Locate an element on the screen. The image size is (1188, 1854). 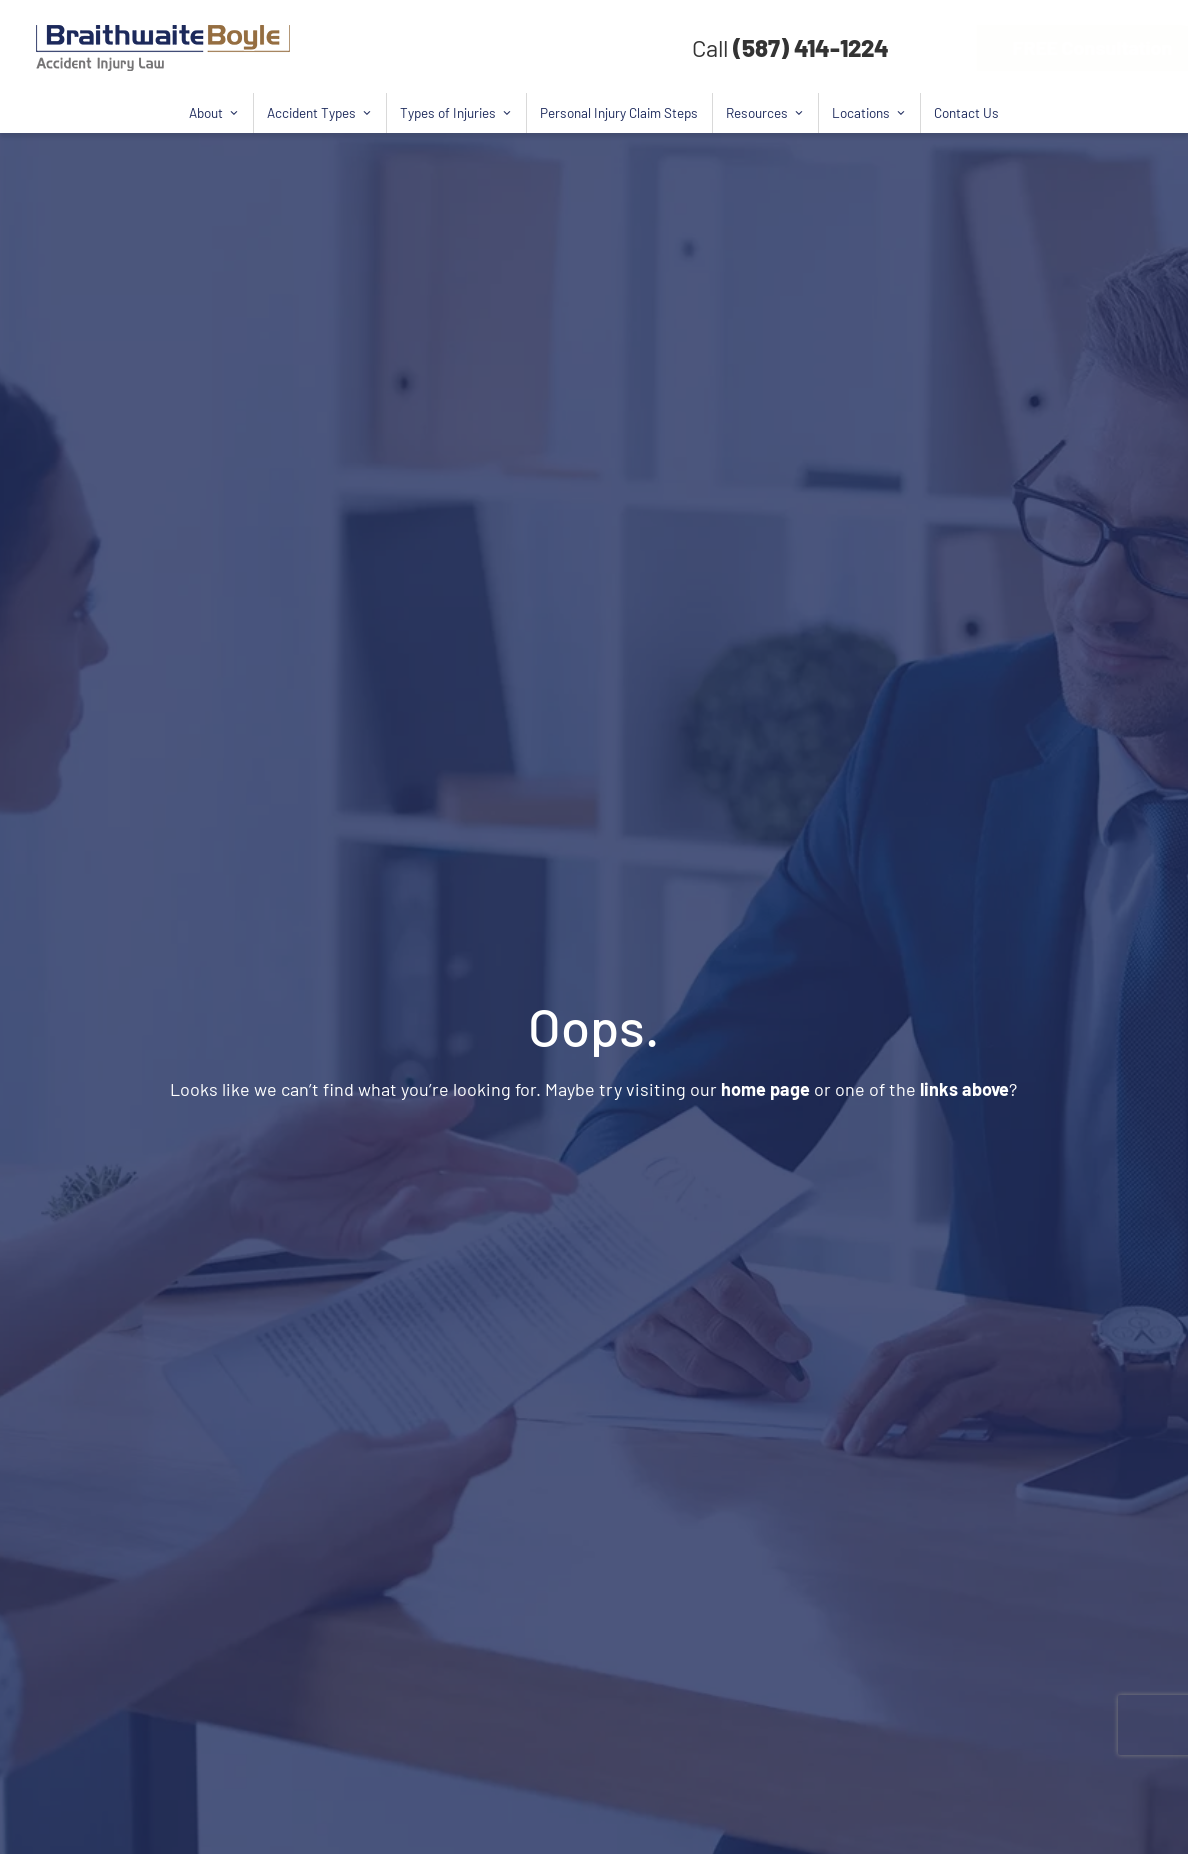
Resources [button] is located at coordinates (765, 113).